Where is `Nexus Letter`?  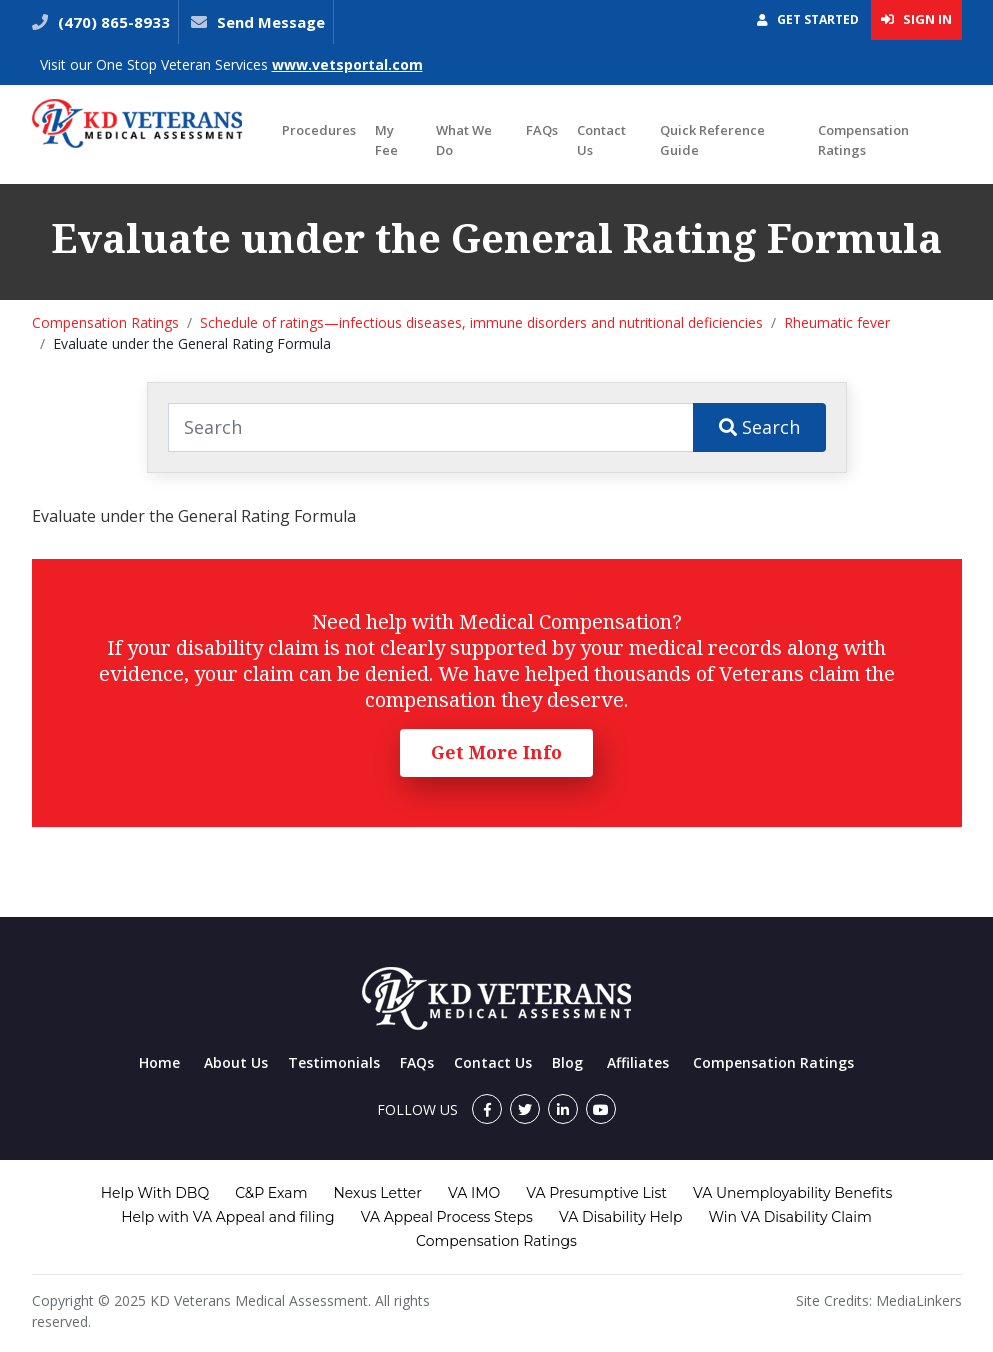 Nexus Letter is located at coordinates (377, 1193).